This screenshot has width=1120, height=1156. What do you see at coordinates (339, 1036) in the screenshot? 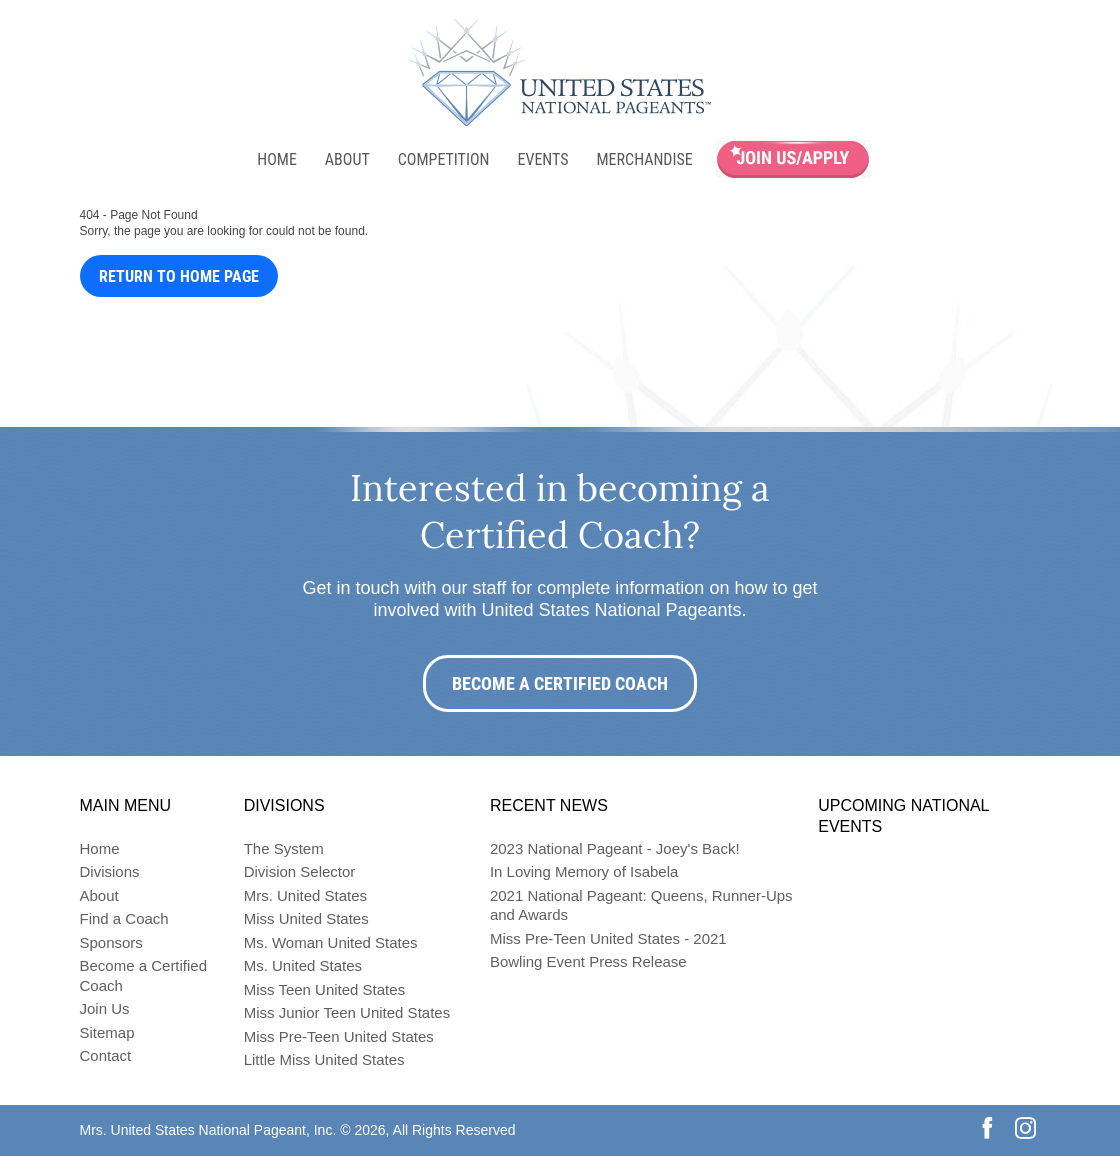
I see `Miss Pre-Teen United States` at bounding box center [339, 1036].